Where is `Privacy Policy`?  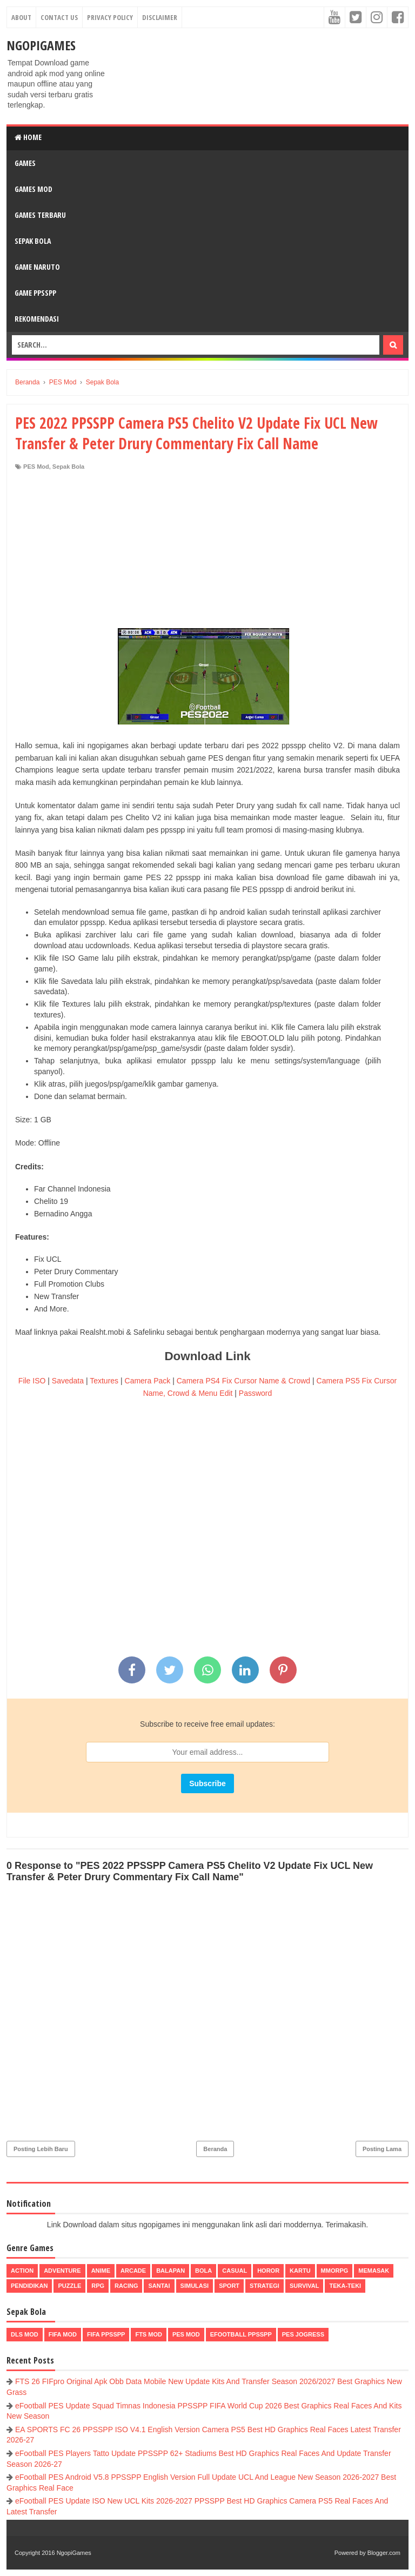 Privacy Policy is located at coordinates (110, 17).